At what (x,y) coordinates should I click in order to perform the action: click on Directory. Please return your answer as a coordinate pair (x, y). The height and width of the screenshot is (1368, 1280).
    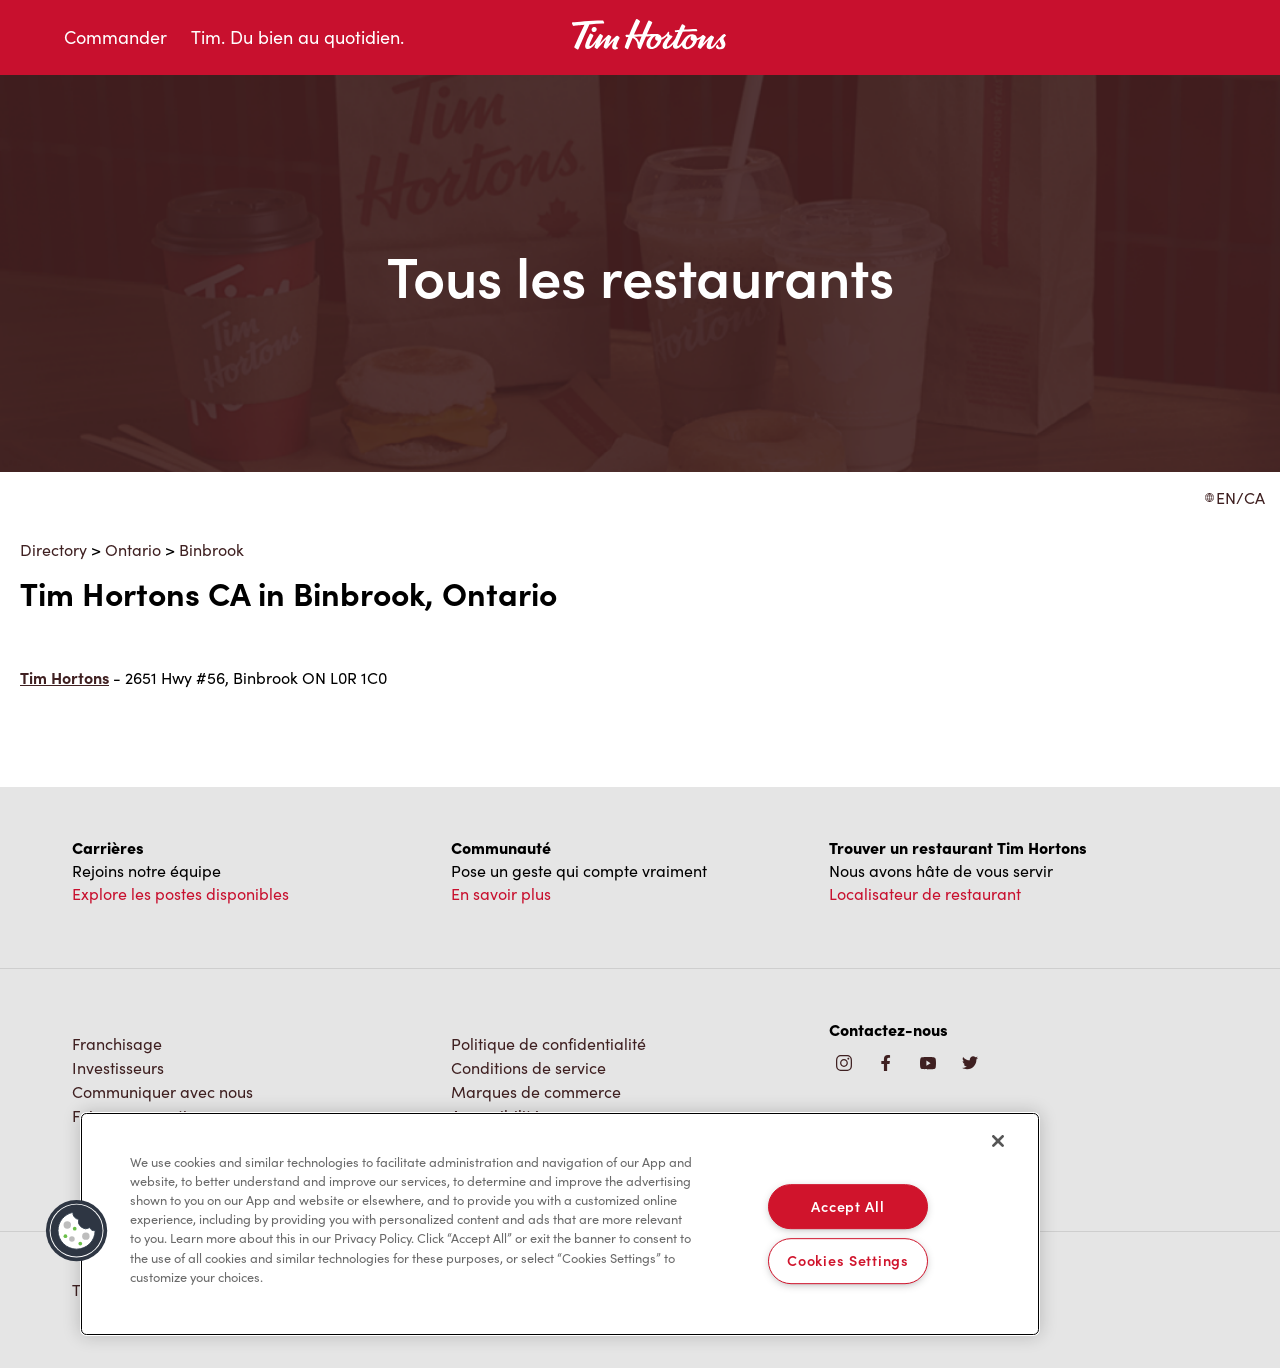
    Looking at the image, I should click on (53, 549).